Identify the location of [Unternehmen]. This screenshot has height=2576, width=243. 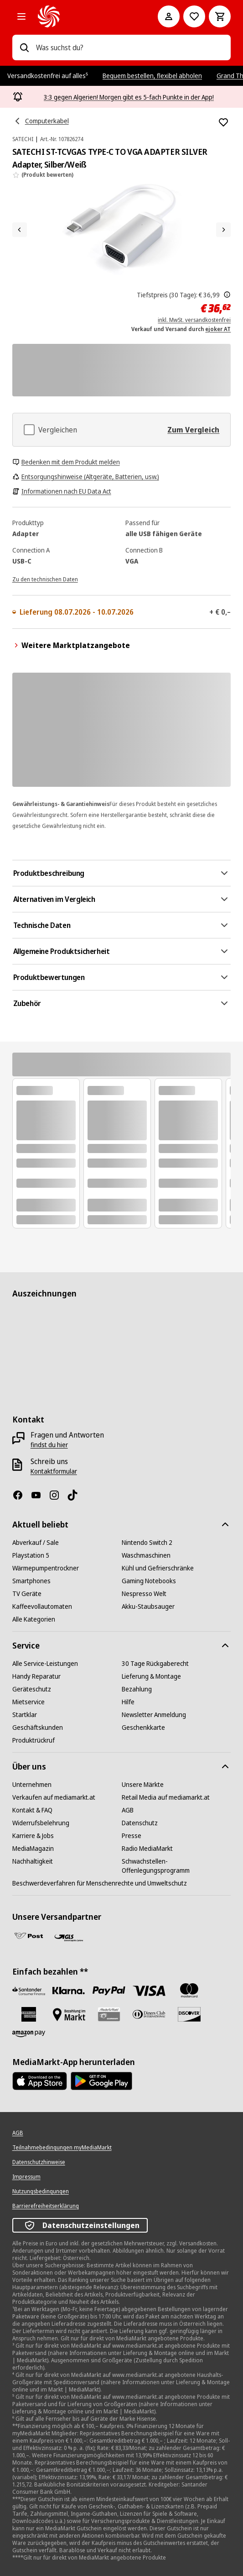
(32, 1784).